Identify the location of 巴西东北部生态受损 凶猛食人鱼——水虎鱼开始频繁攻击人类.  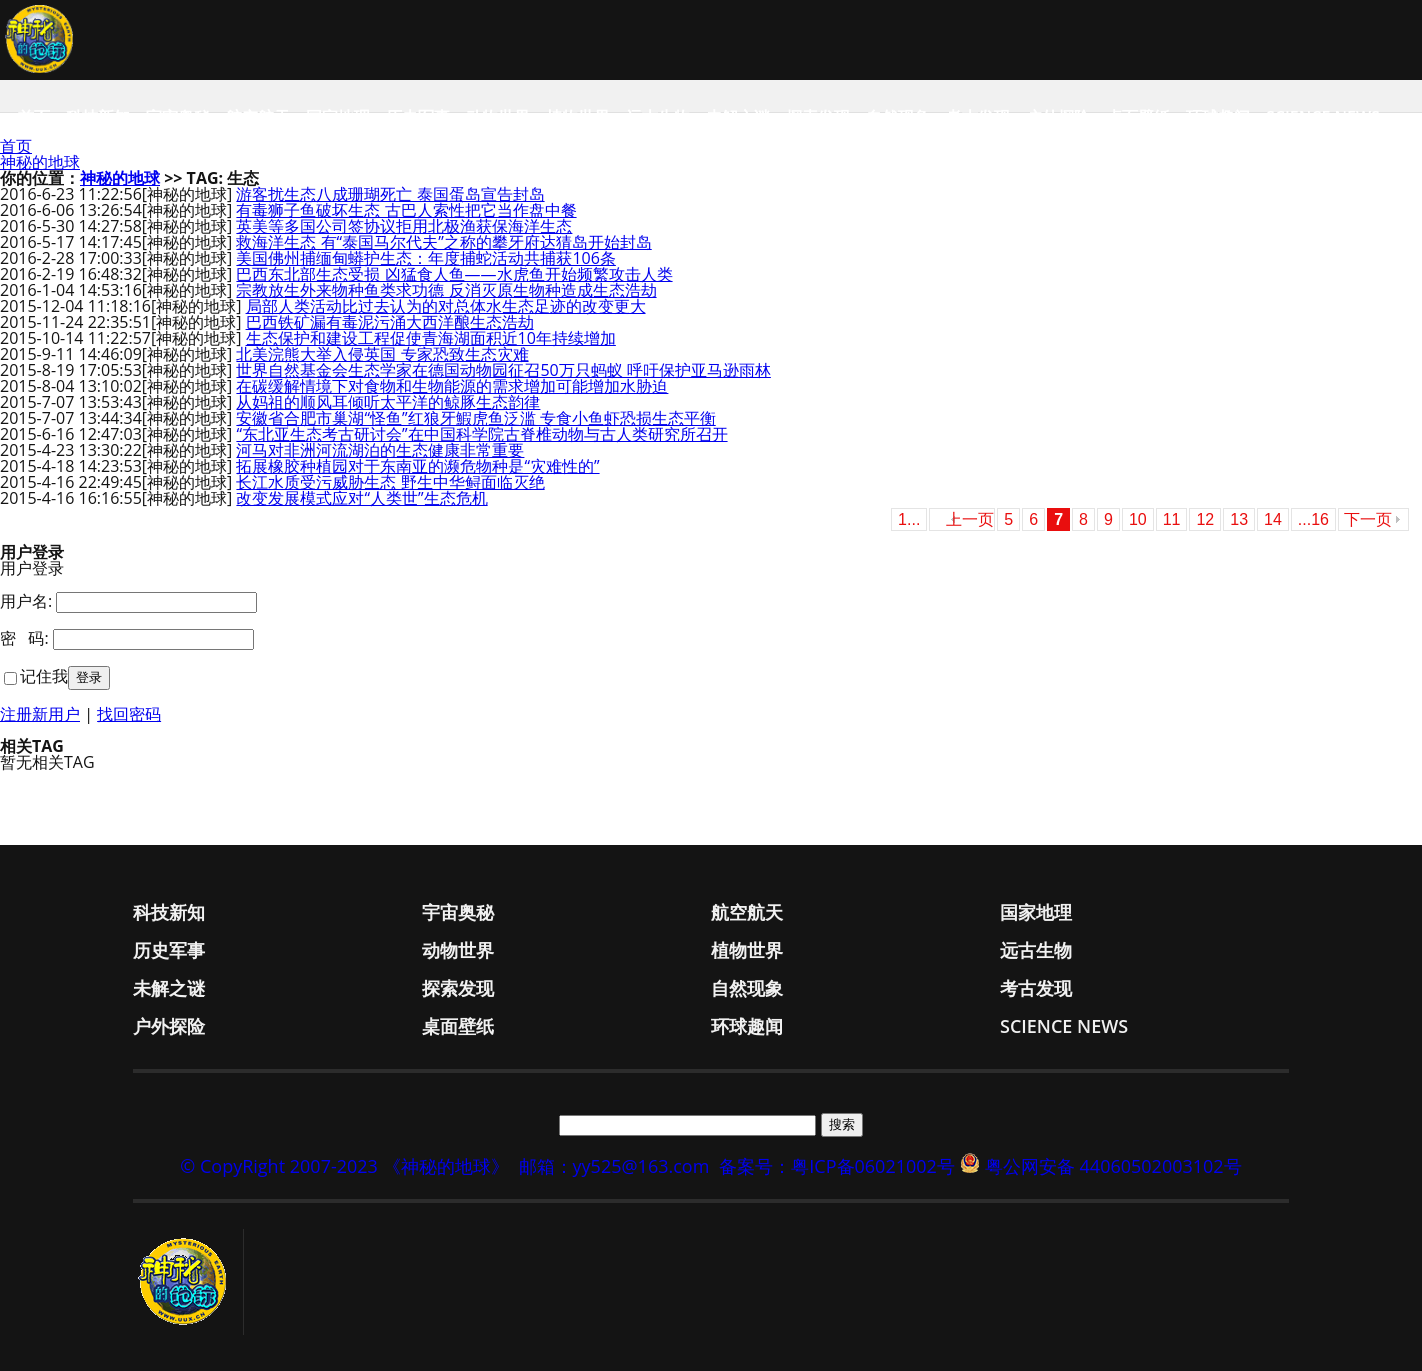
(454, 274).